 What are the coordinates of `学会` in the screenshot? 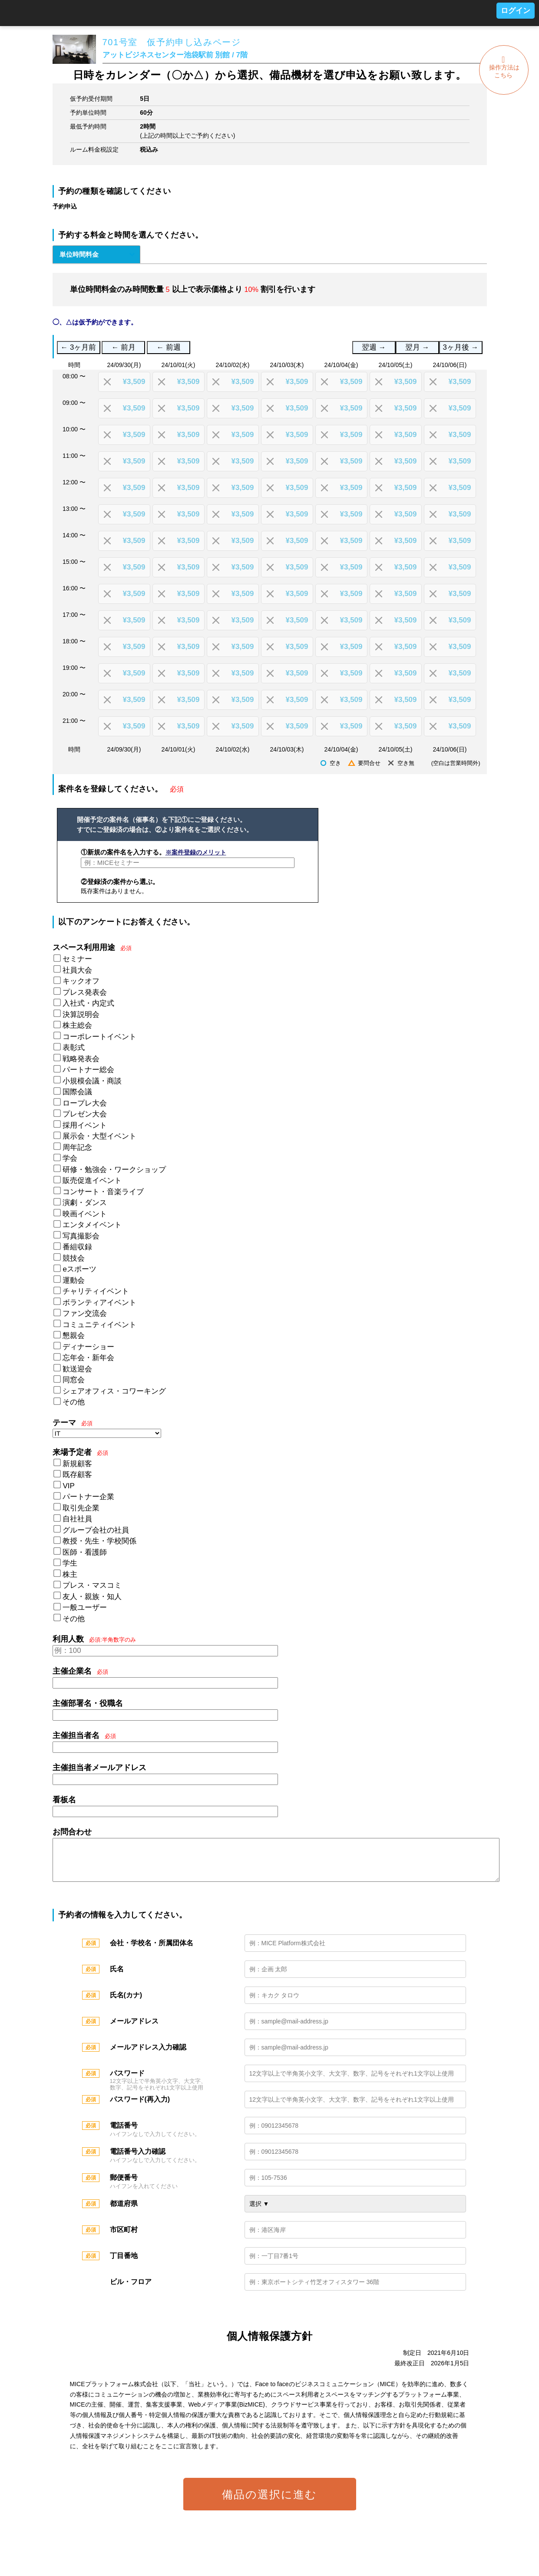 It's located at (70, 1158).